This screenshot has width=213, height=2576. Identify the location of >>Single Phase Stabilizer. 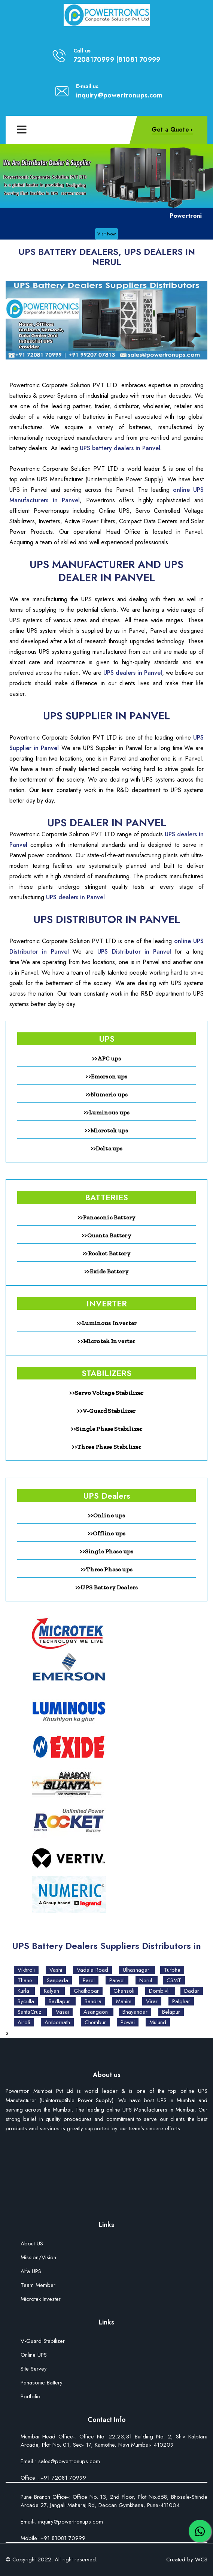
(106, 1428).